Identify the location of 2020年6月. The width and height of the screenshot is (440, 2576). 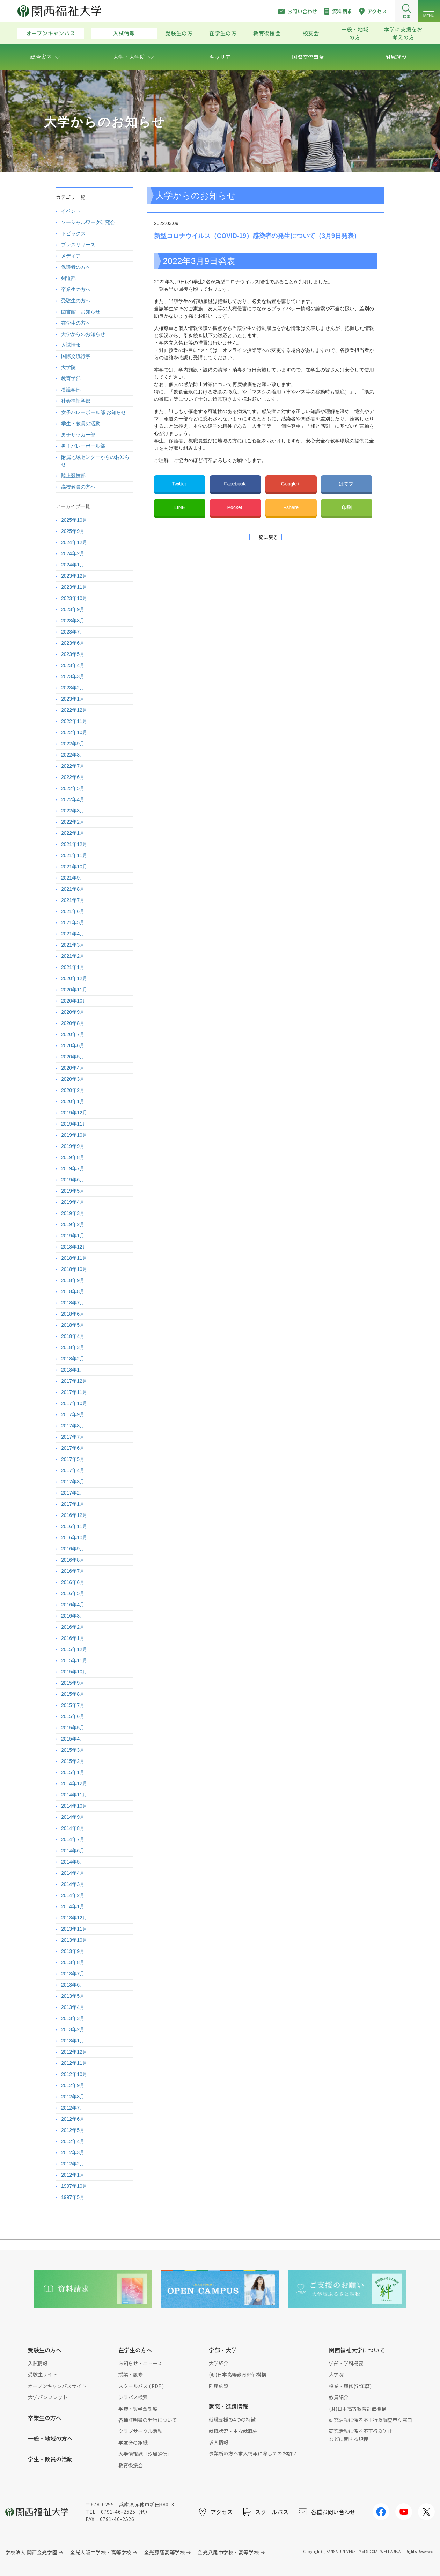
(73, 1045).